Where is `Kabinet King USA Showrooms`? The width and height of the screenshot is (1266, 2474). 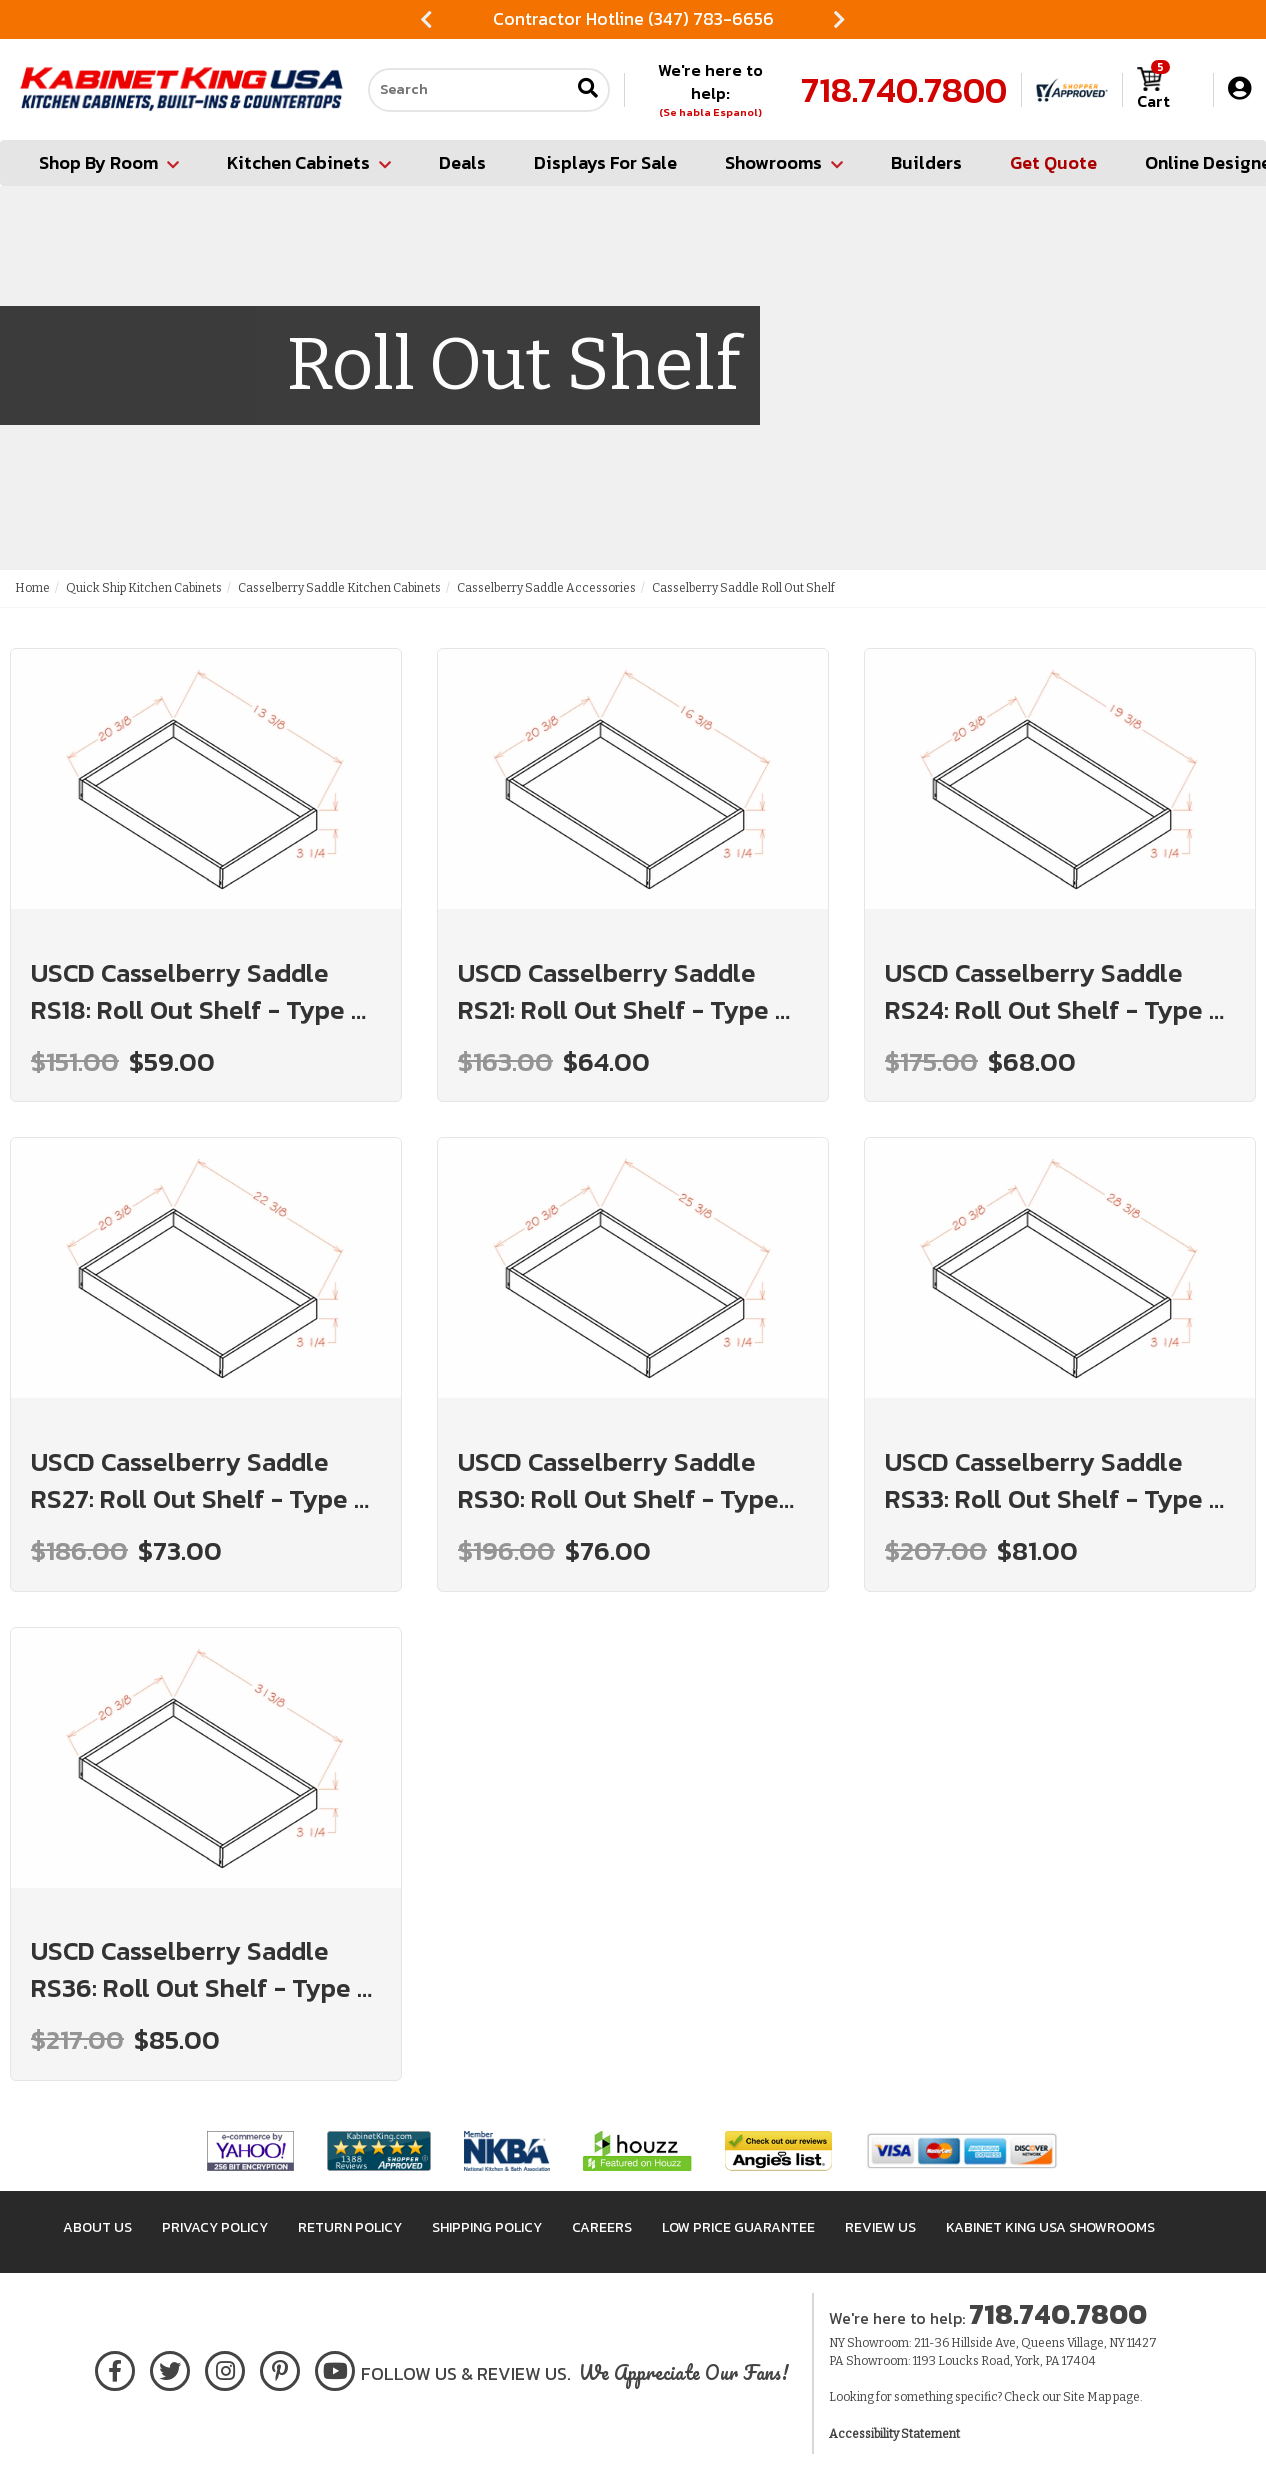
Kabinet King USA Showrooms is located at coordinates (1050, 2227).